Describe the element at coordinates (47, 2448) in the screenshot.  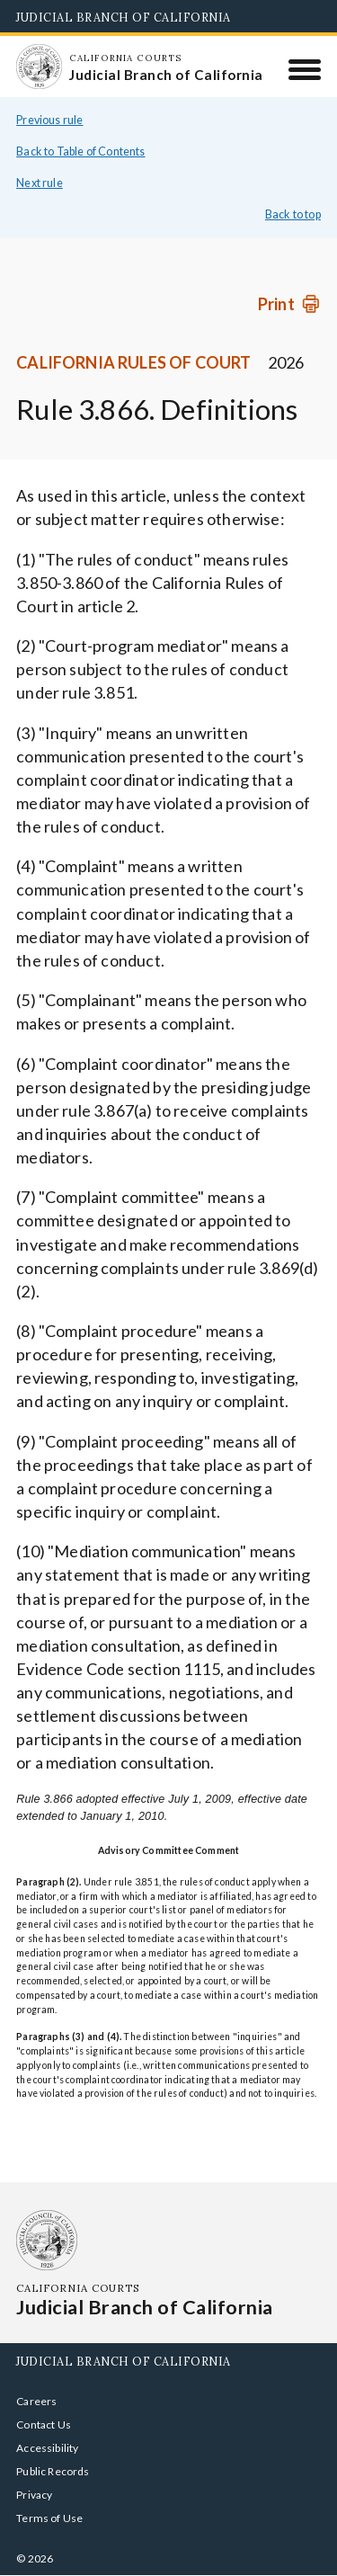
I see `Accessibility` at that location.